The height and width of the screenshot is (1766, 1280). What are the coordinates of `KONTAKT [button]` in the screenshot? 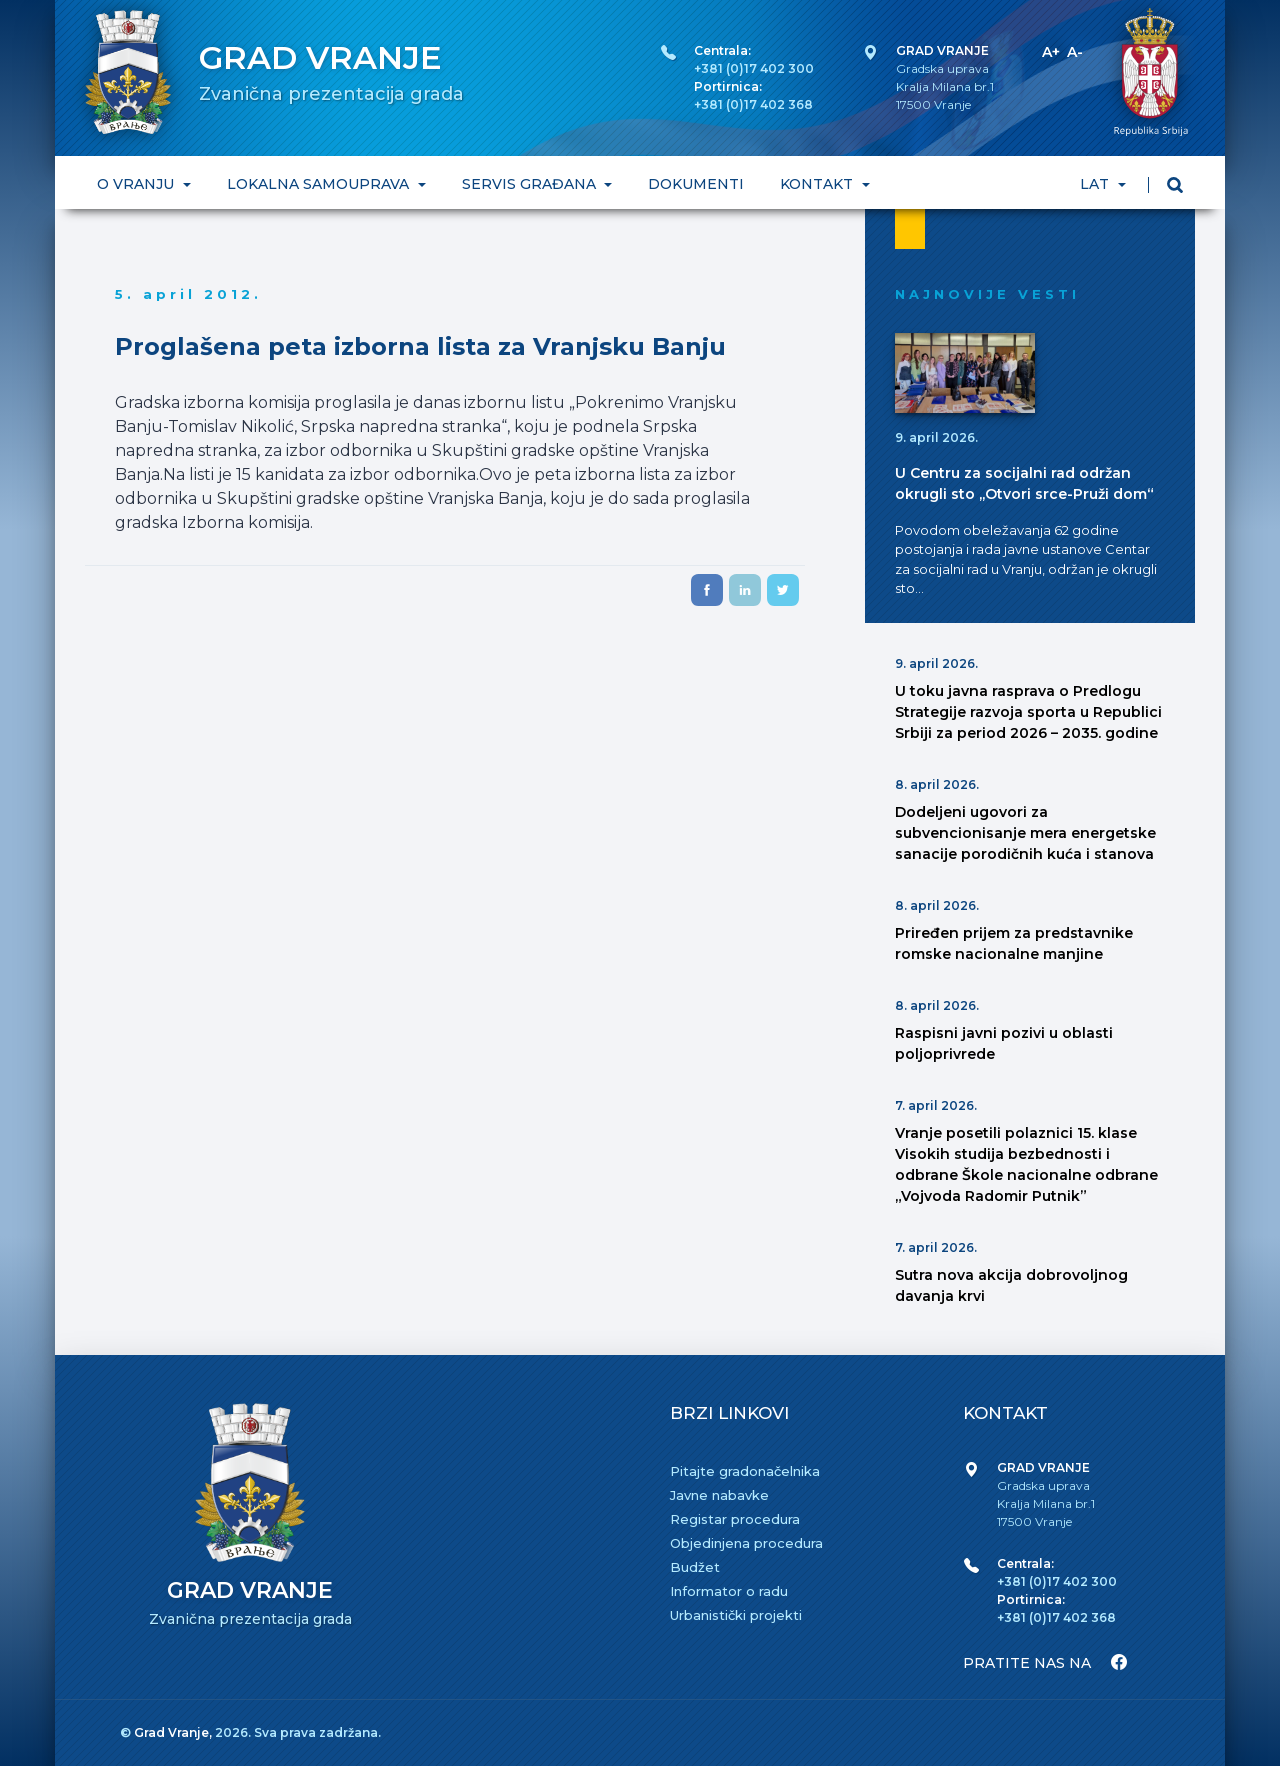 It's located at (818, 184).